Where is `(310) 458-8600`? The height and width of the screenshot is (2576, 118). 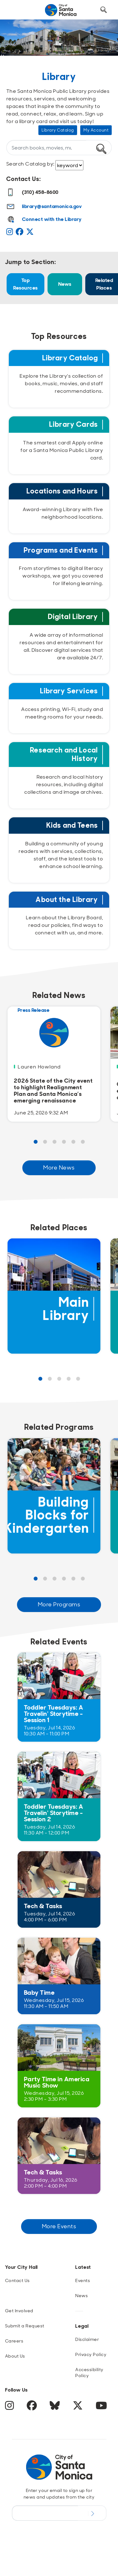
(310) 458-8600 is located at coordinates (32, 192).